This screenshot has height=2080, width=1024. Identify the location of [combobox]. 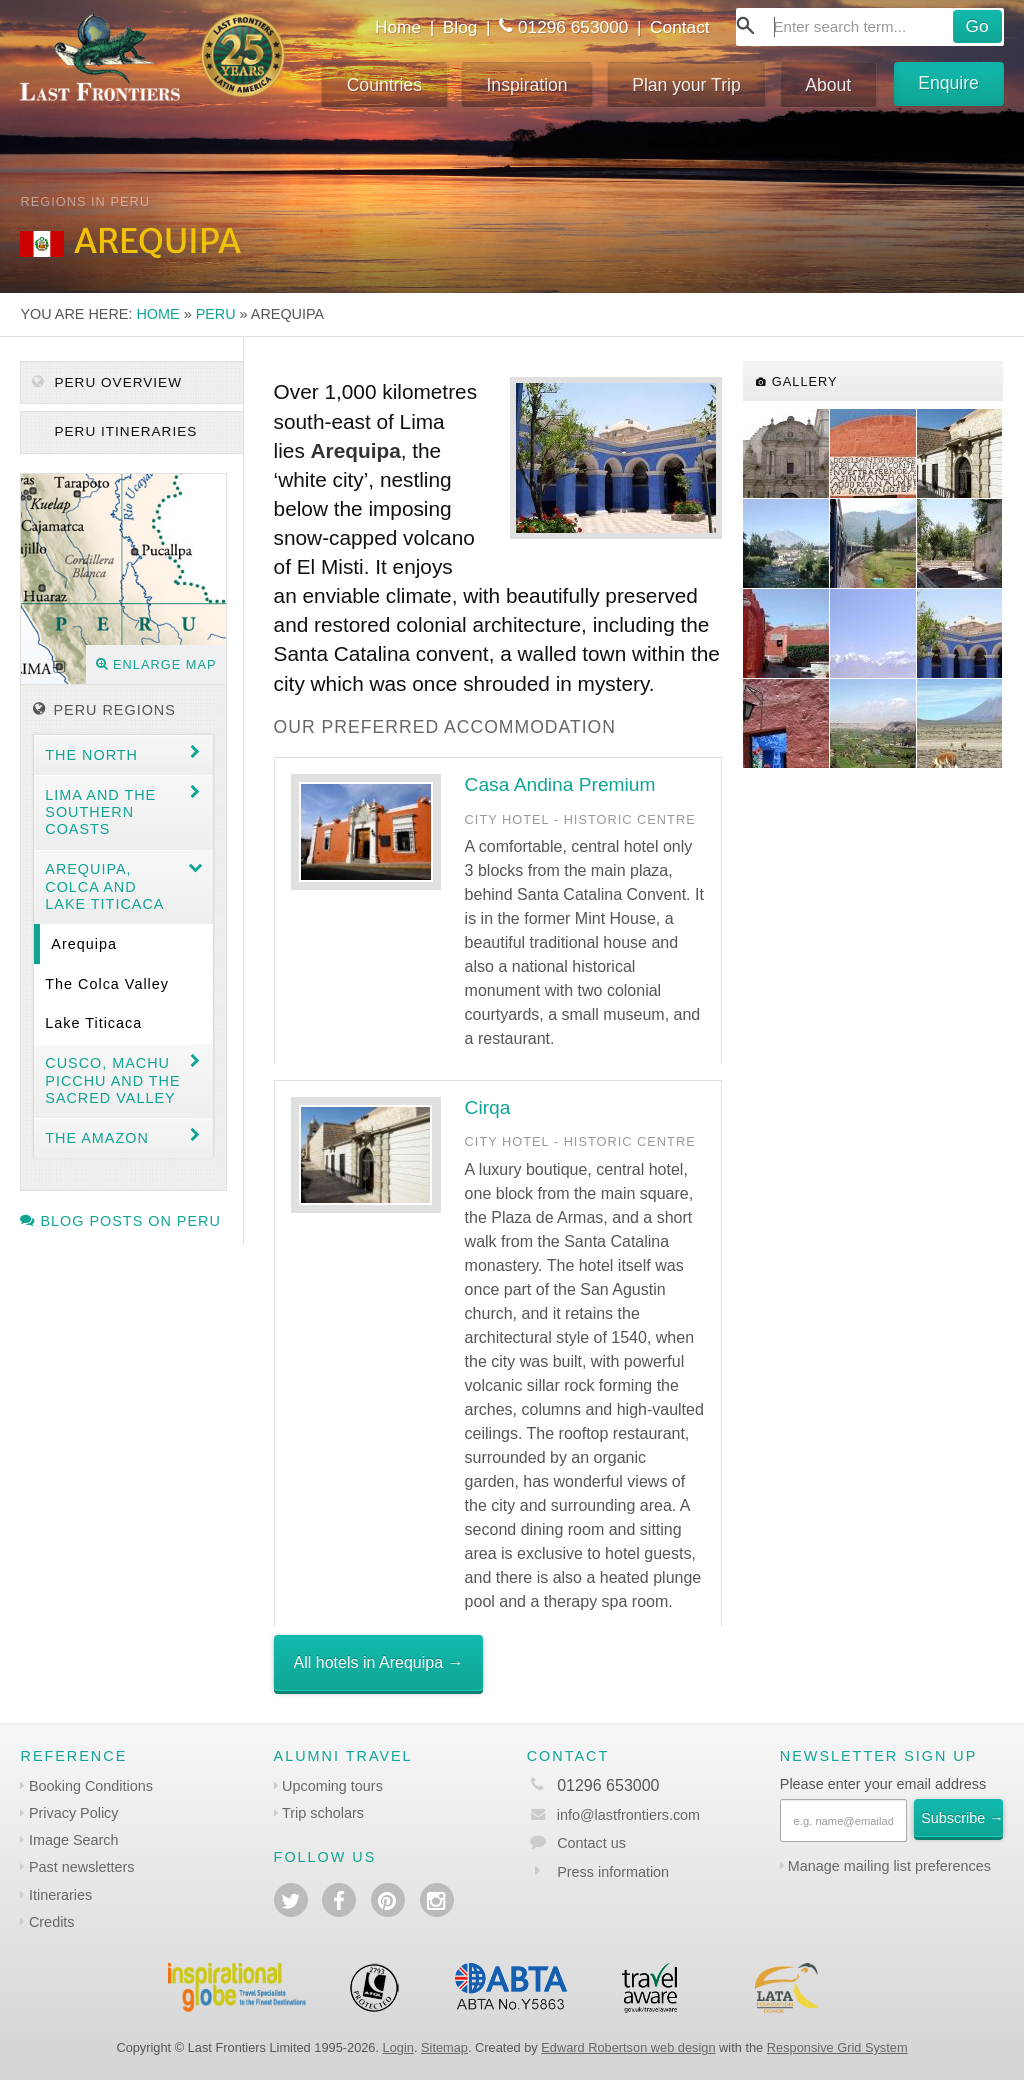
(870, 27).